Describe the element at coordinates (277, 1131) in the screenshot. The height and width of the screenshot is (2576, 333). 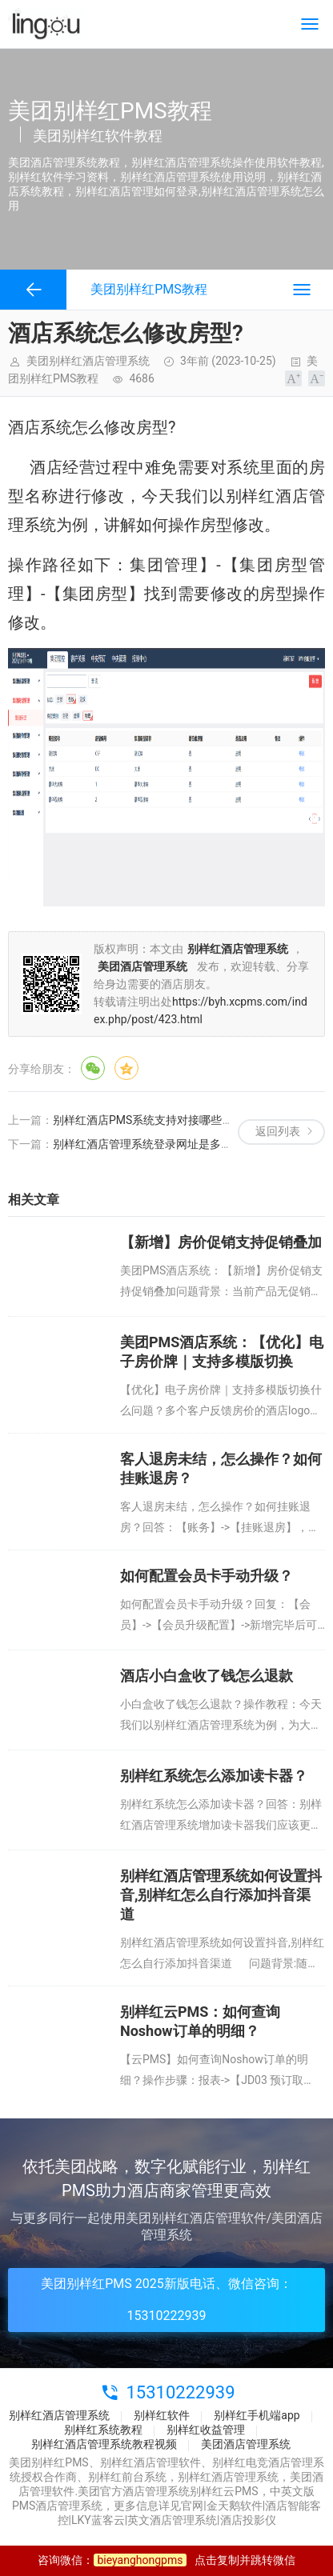
I see `返回列表` at that location.